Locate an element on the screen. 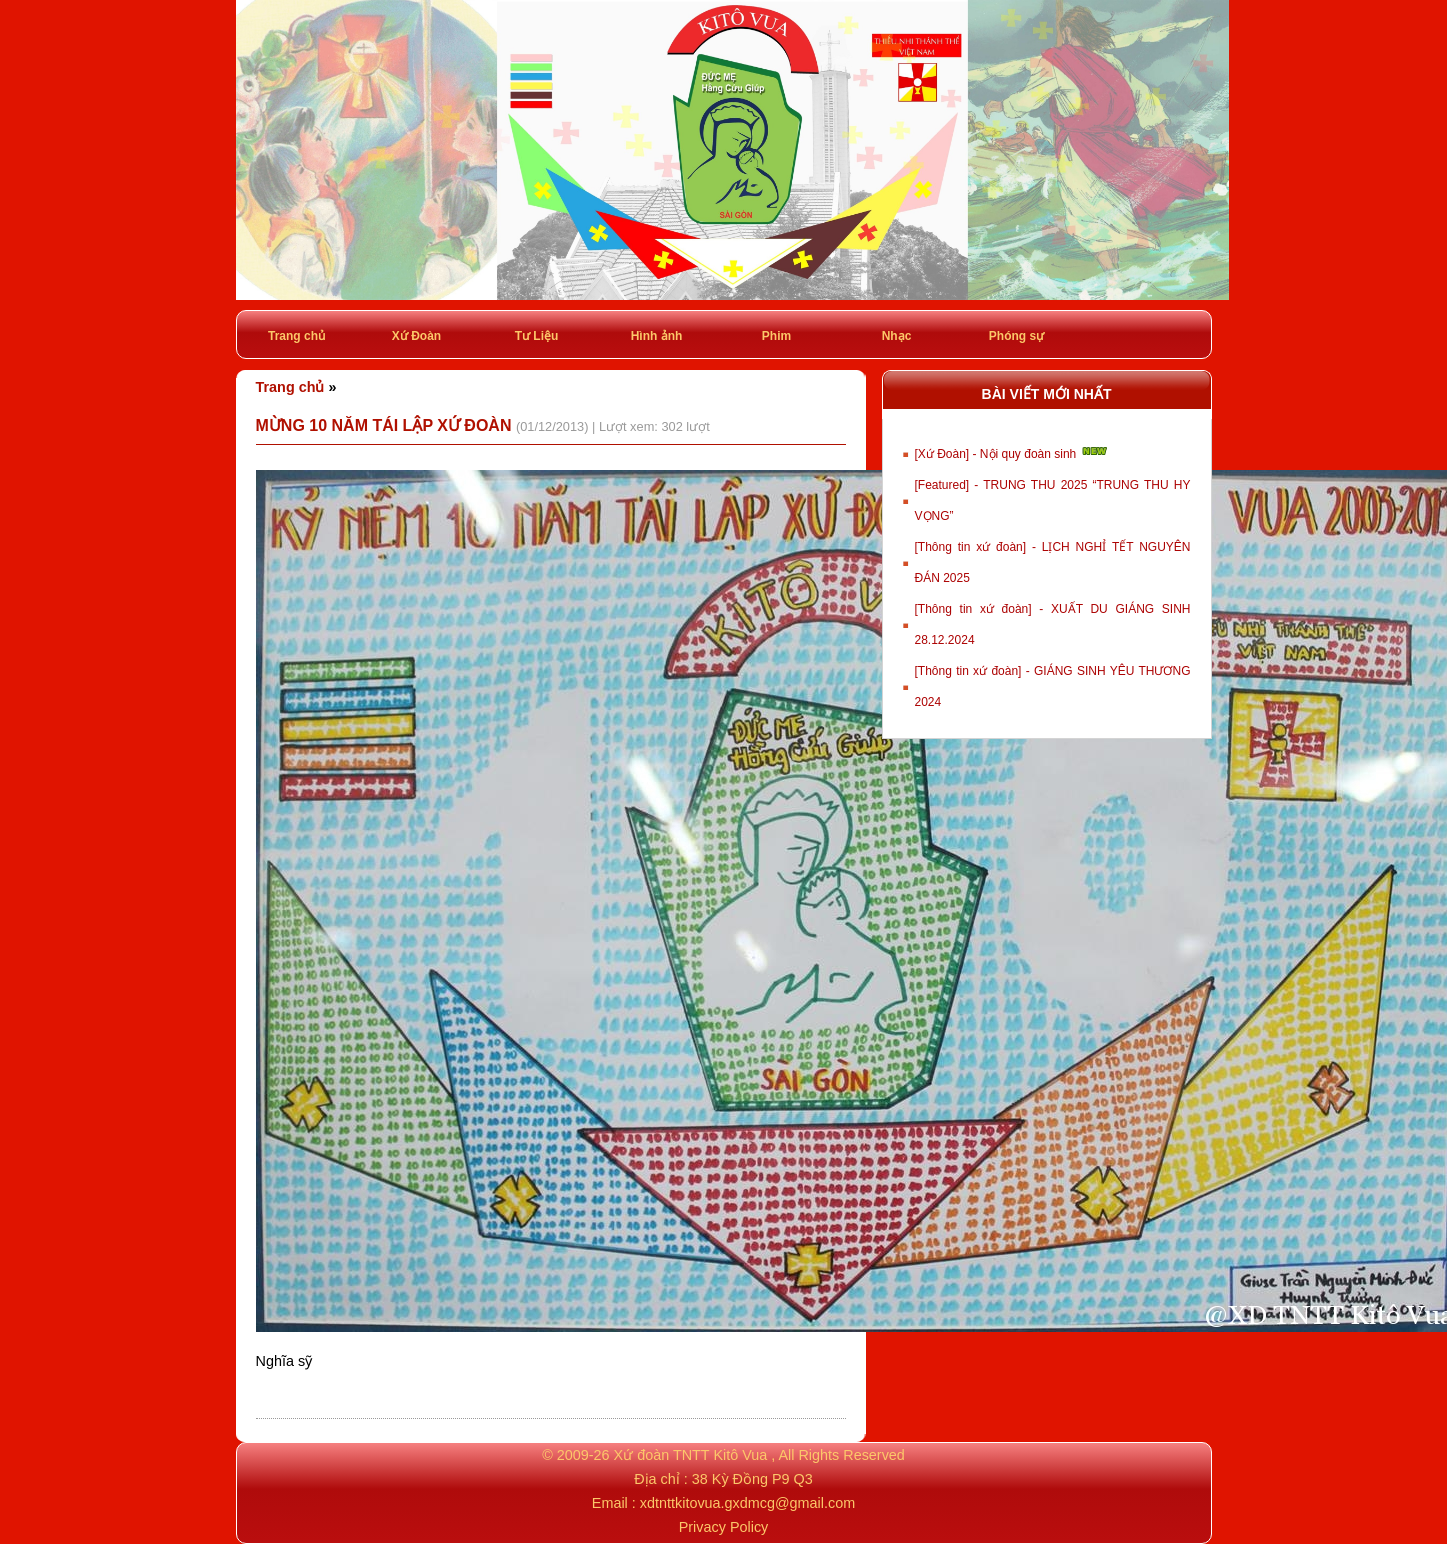  Tư Liệu is located at coordinates (537, 336).